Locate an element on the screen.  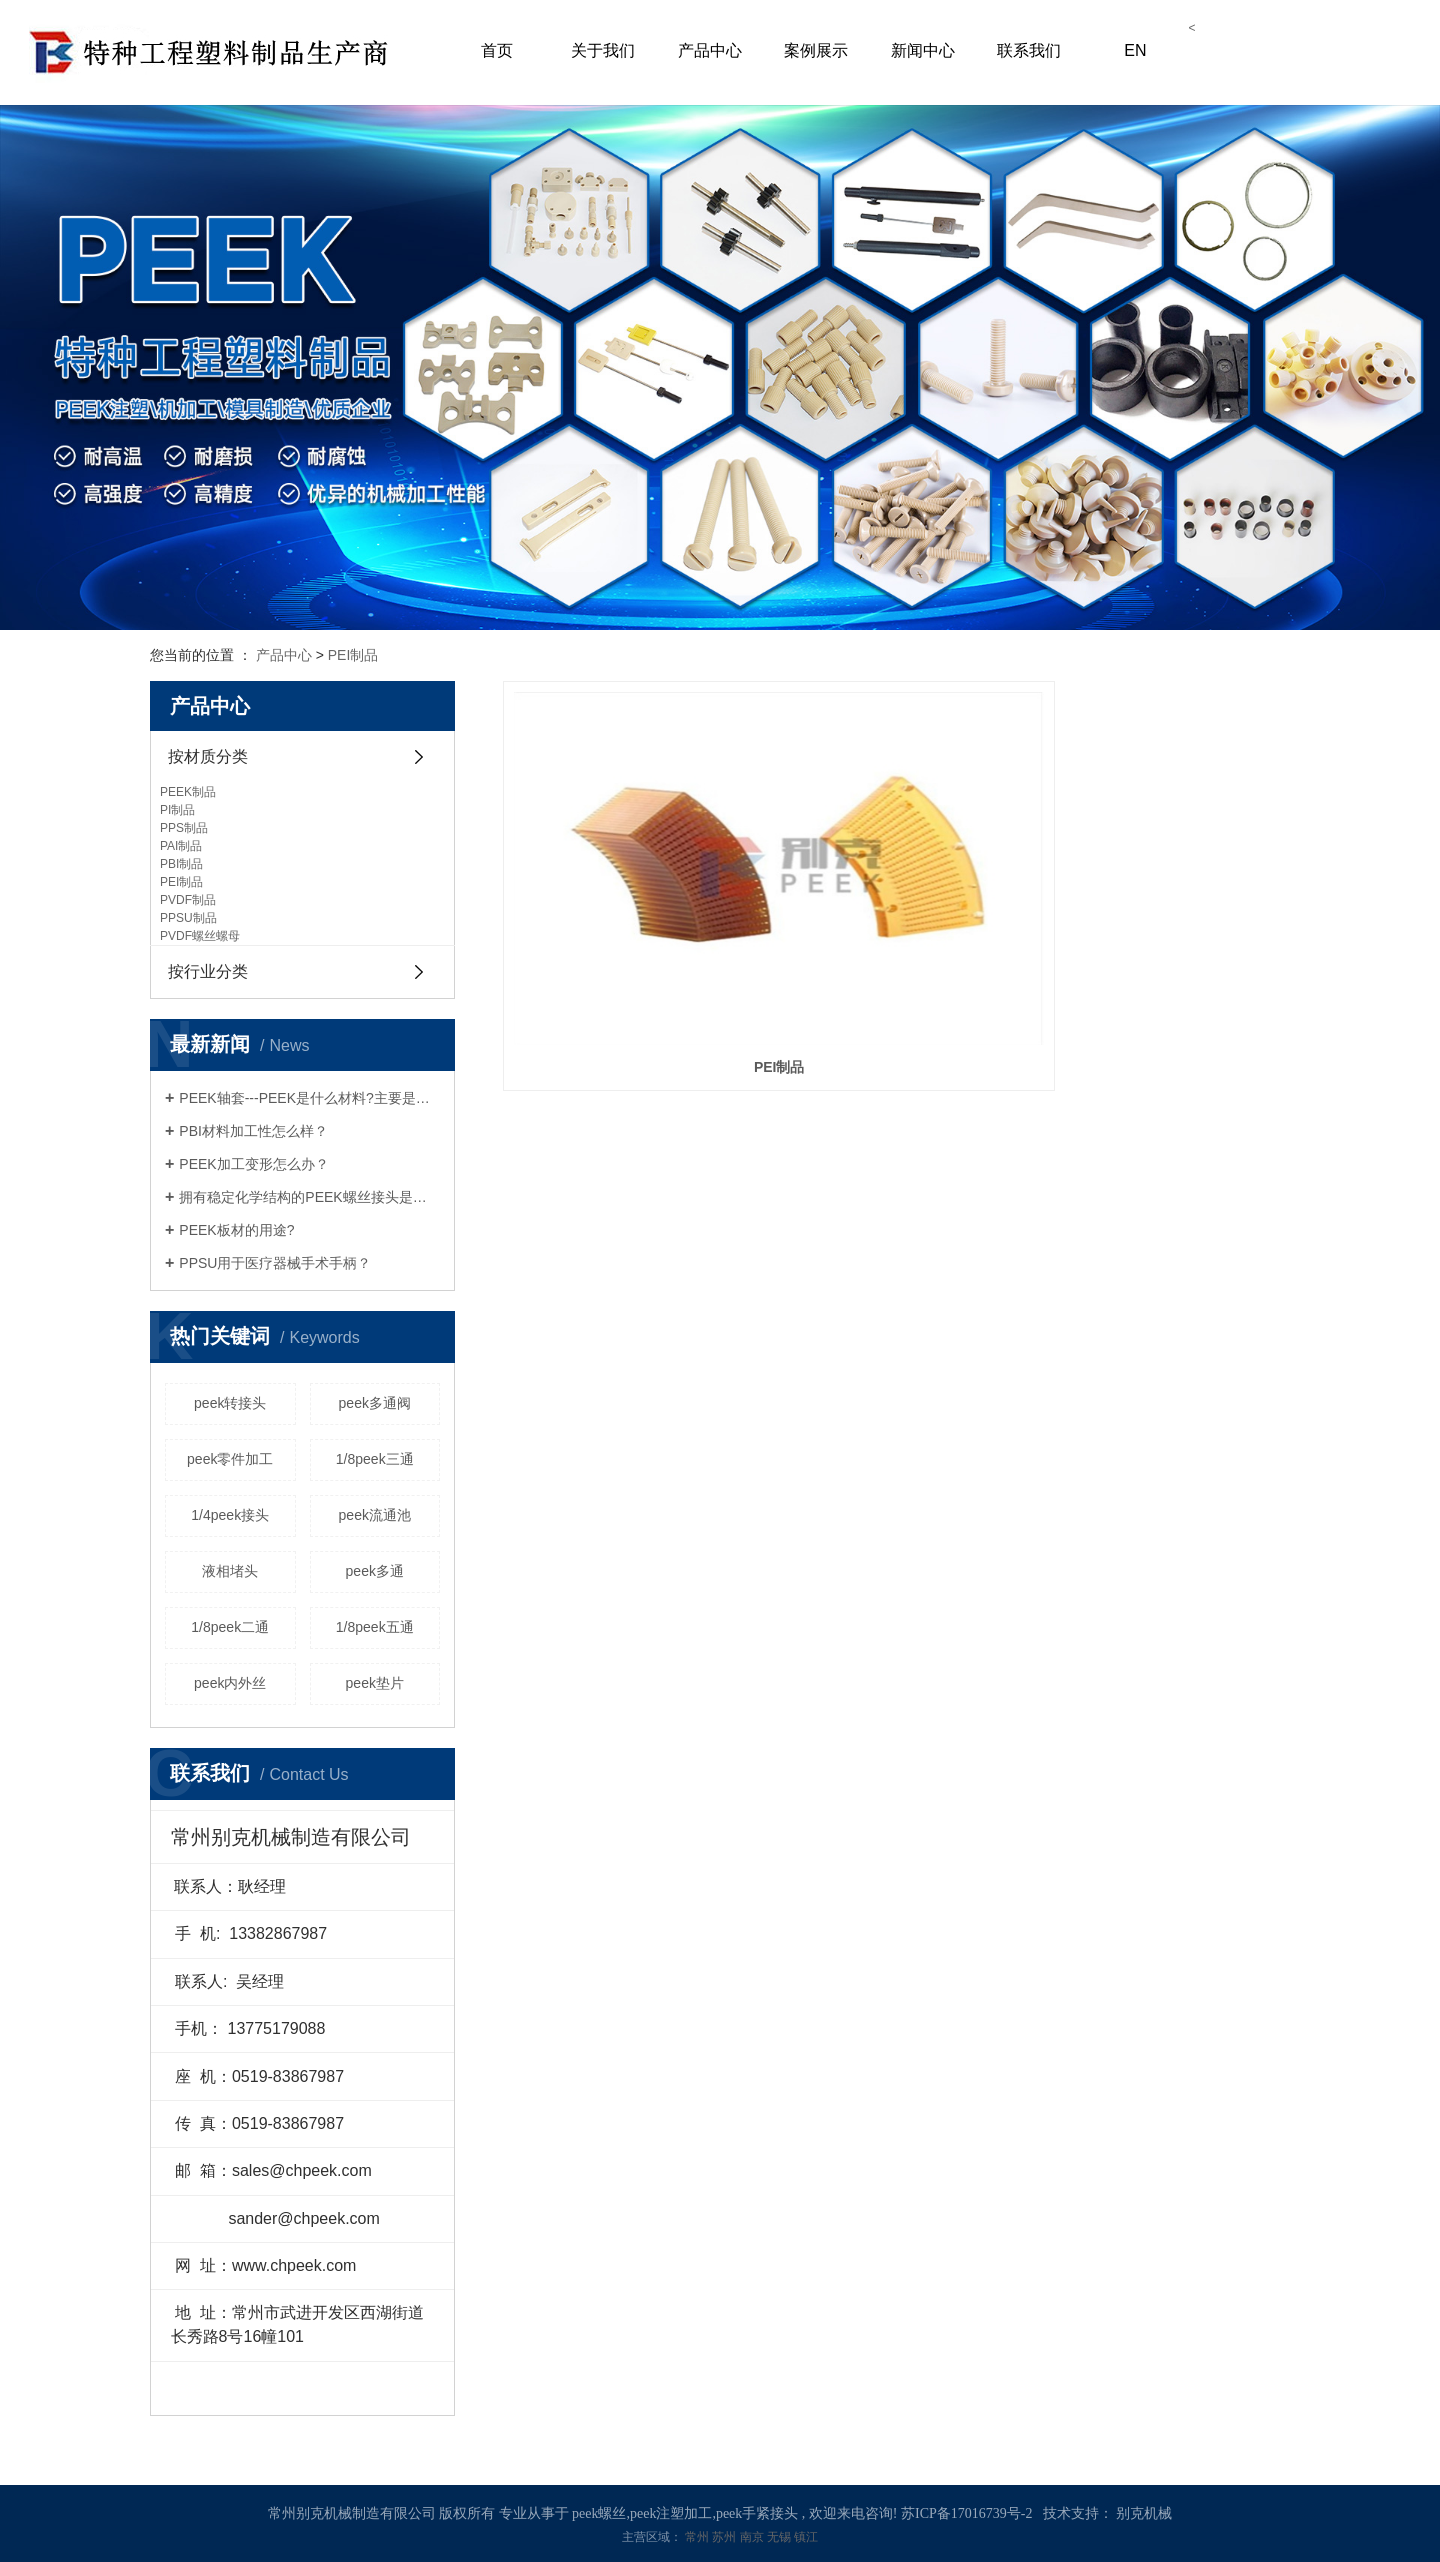
peek零件加工 is located at coordinates (230, 1459).